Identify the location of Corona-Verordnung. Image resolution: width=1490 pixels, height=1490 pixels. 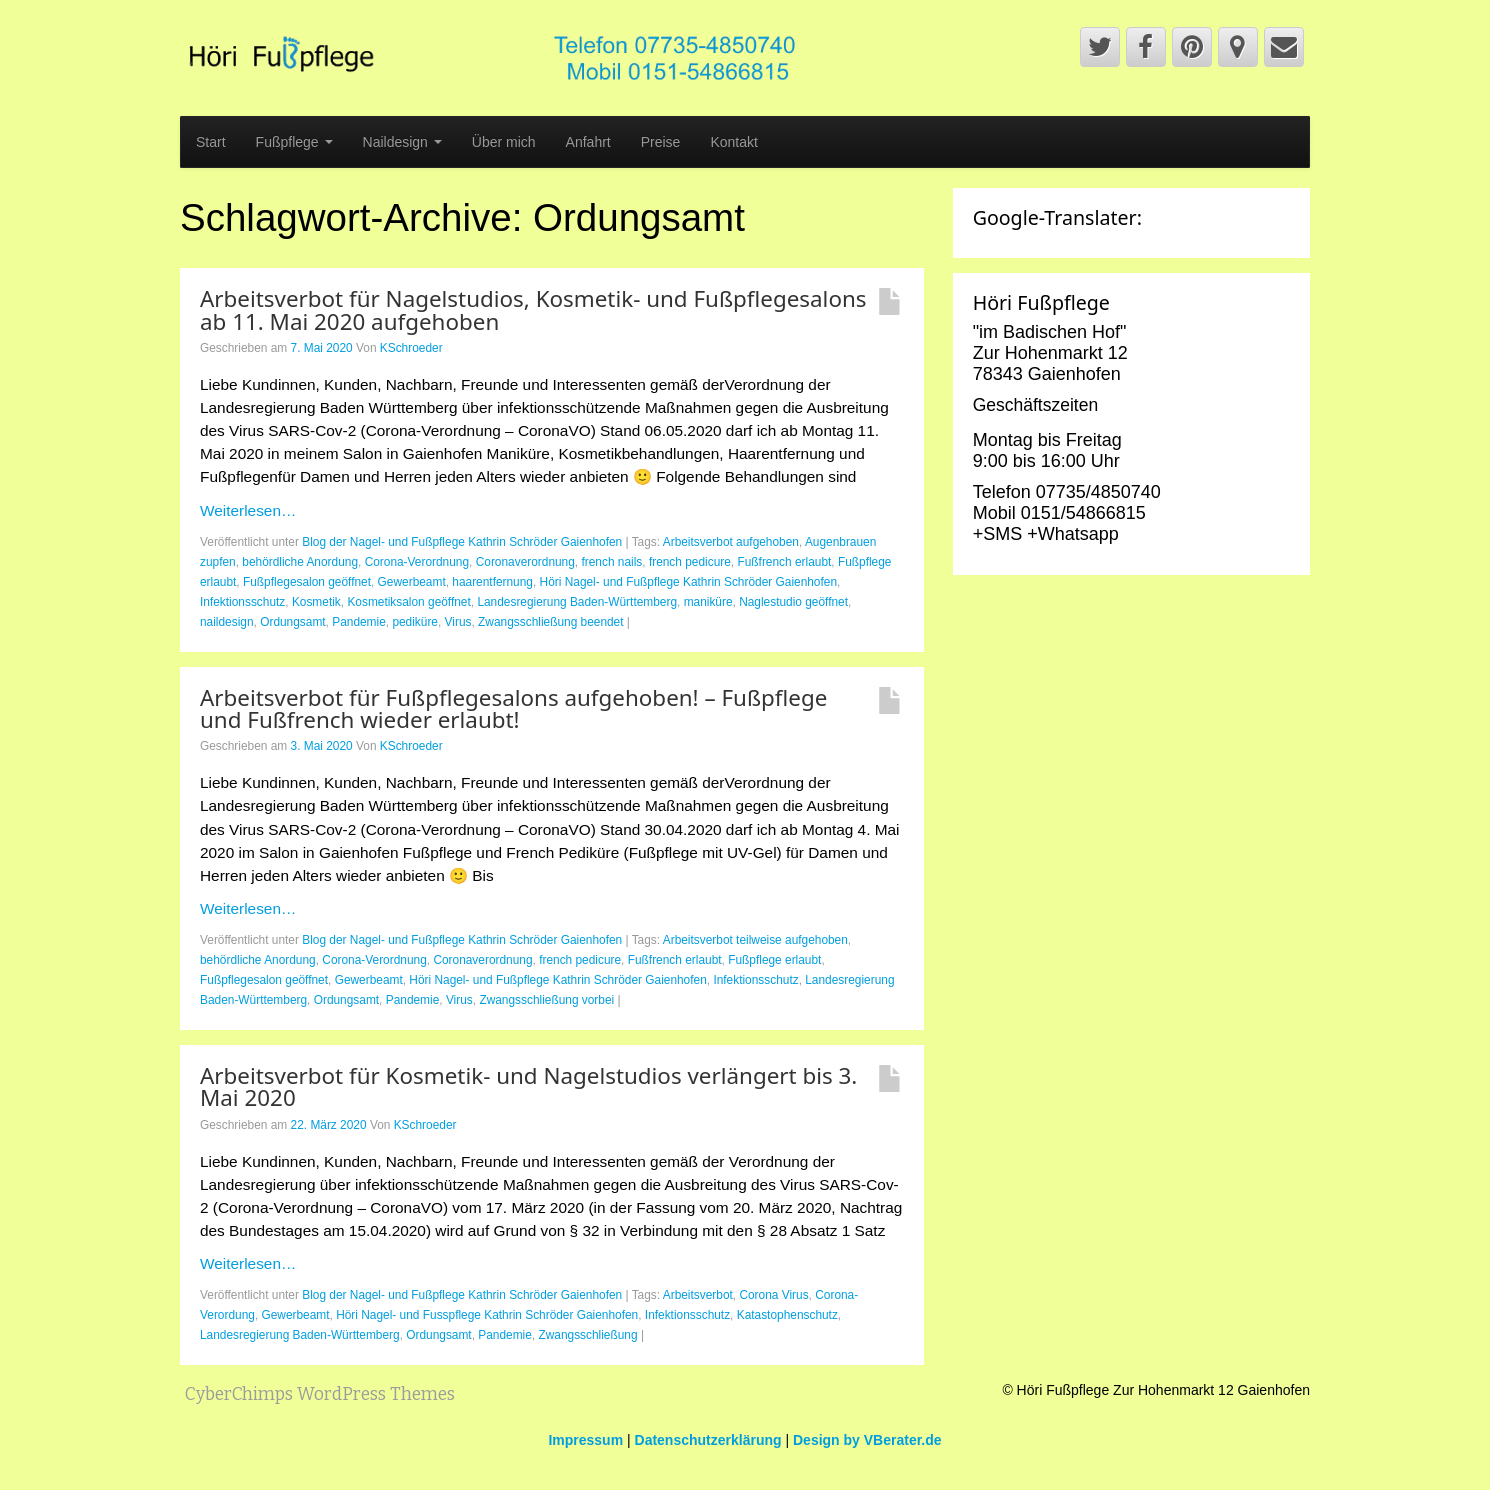
(417, 562).